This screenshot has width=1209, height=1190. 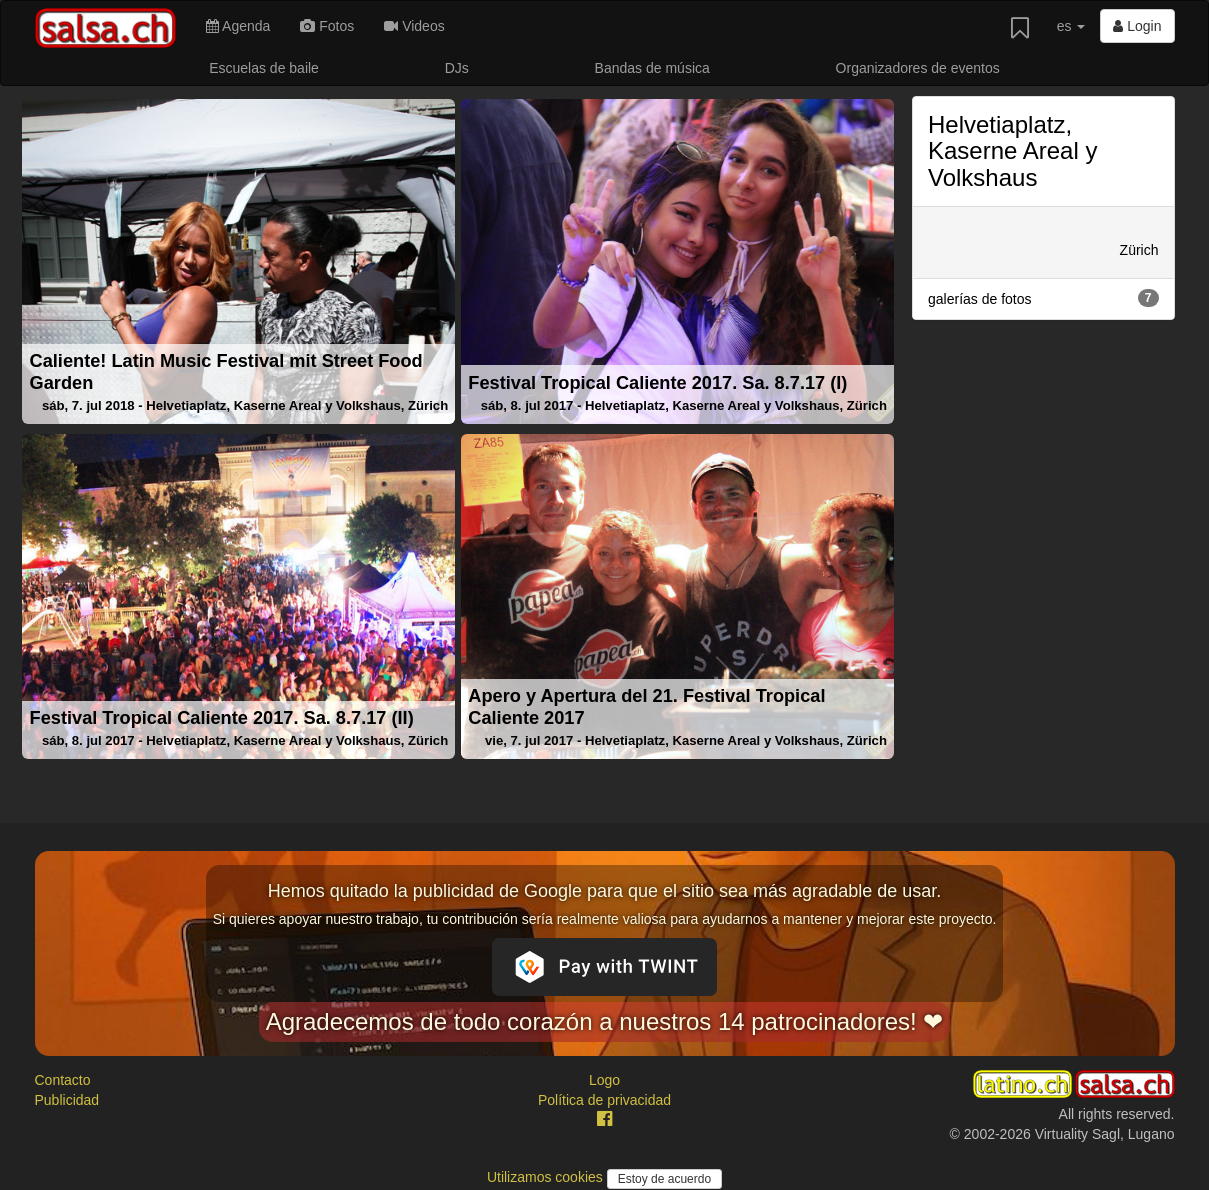 I want to click on DJs, so click(x=457, y=68).